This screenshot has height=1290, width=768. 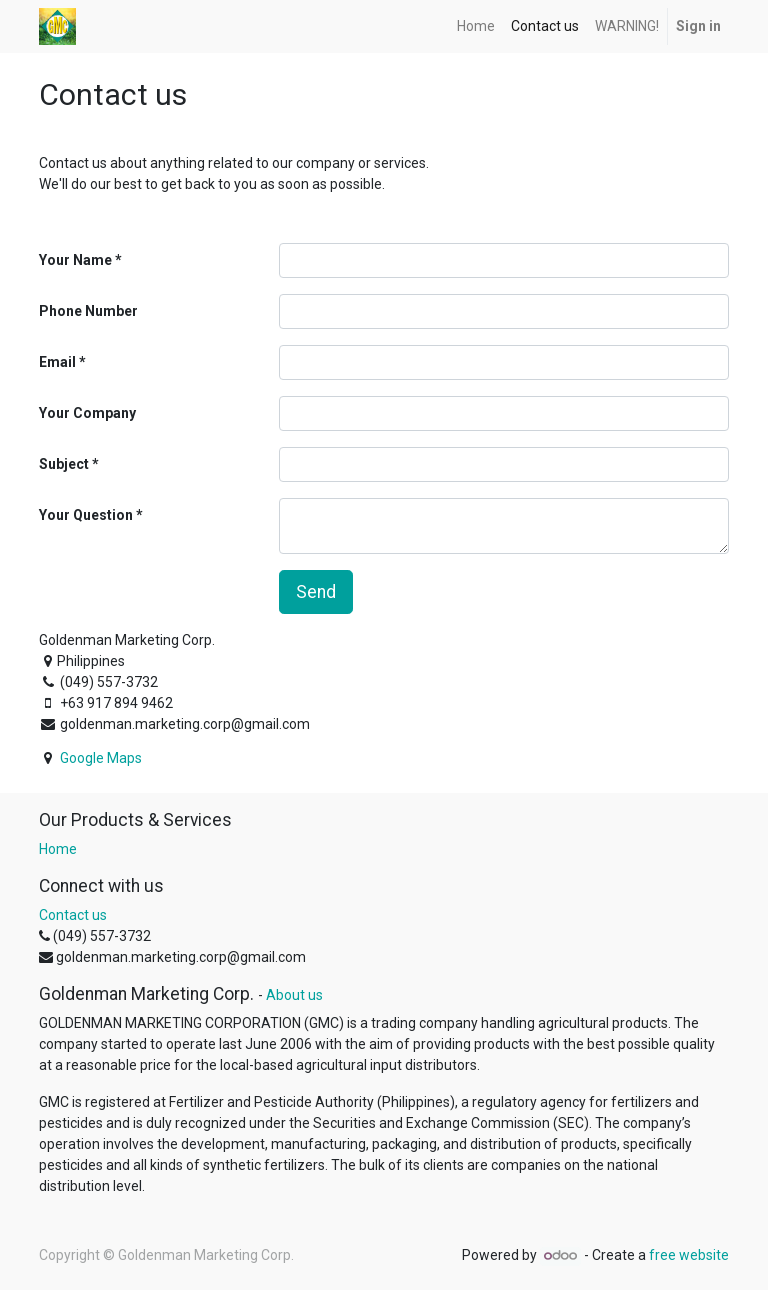 What do you see at coordinates (294, 995) in the screenshot?
I see `About us` at bounding box center [294, 995].